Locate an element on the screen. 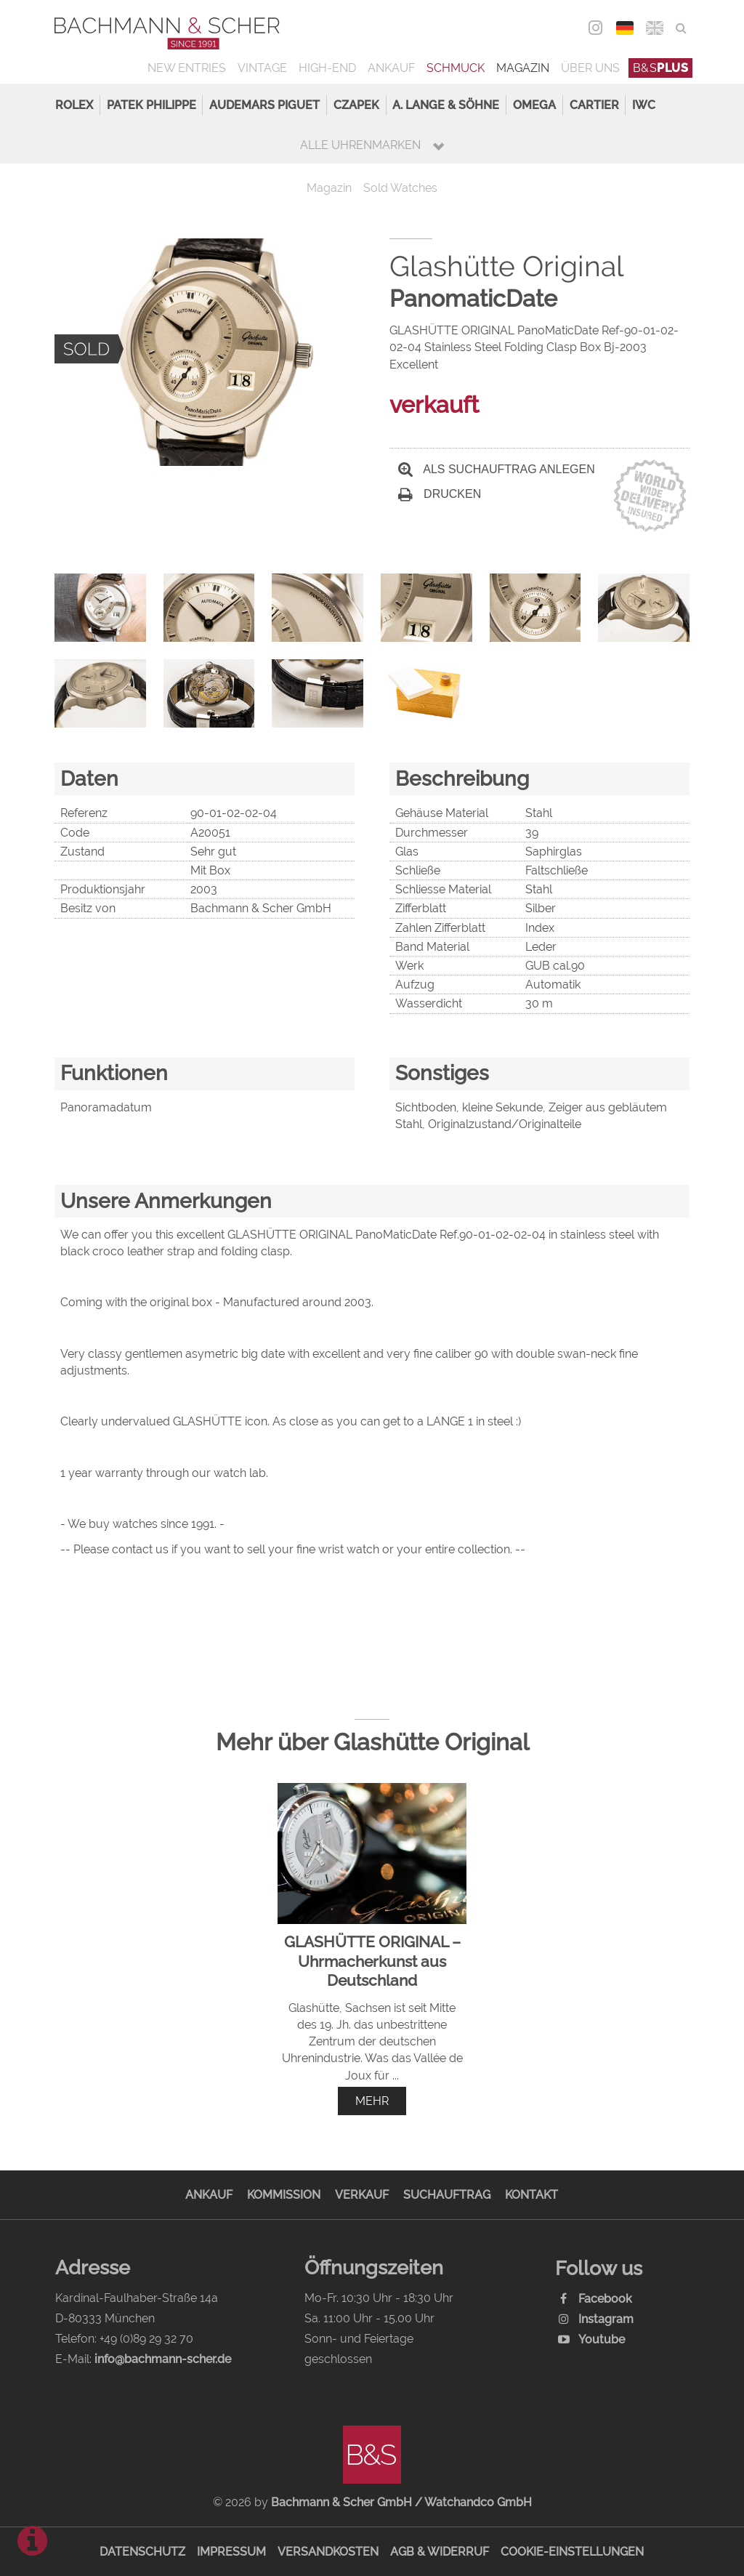 The width and height of the screenshot is (744, 2576). Cartier is located at coordinates (594, 105).